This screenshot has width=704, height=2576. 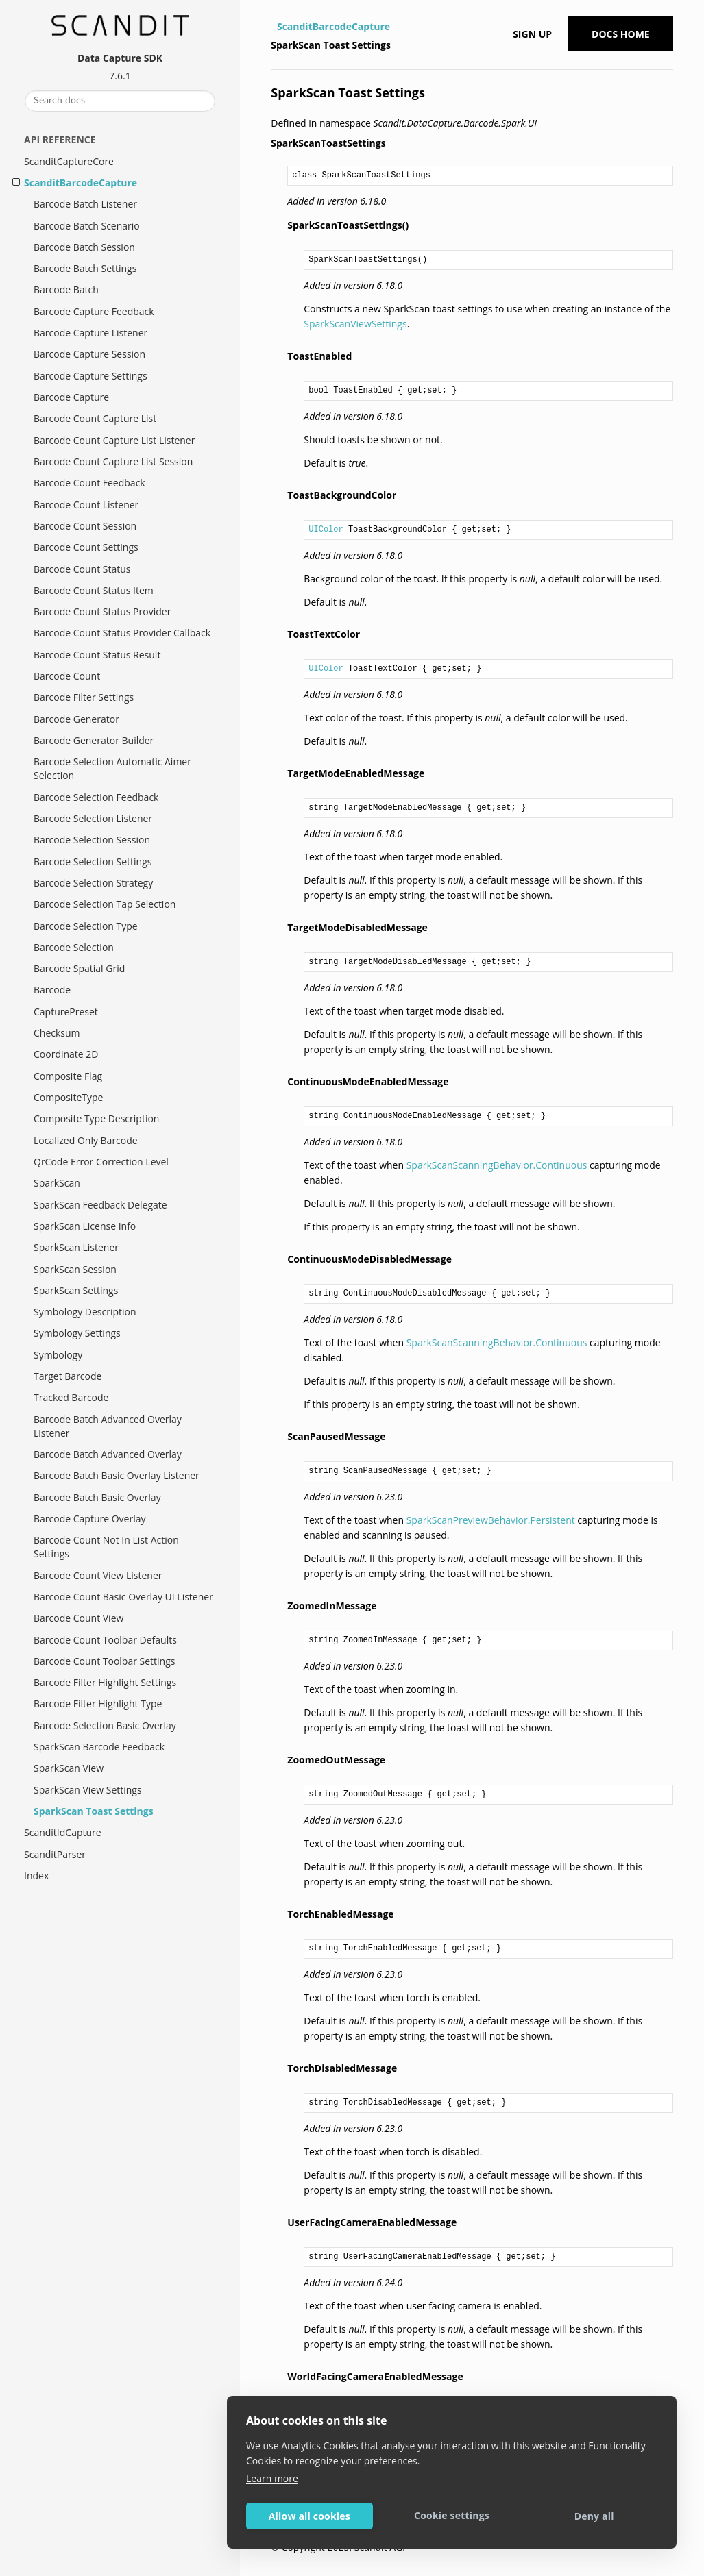 I want to click on Barcode Selection Strategy, so click(x=93, y=882).